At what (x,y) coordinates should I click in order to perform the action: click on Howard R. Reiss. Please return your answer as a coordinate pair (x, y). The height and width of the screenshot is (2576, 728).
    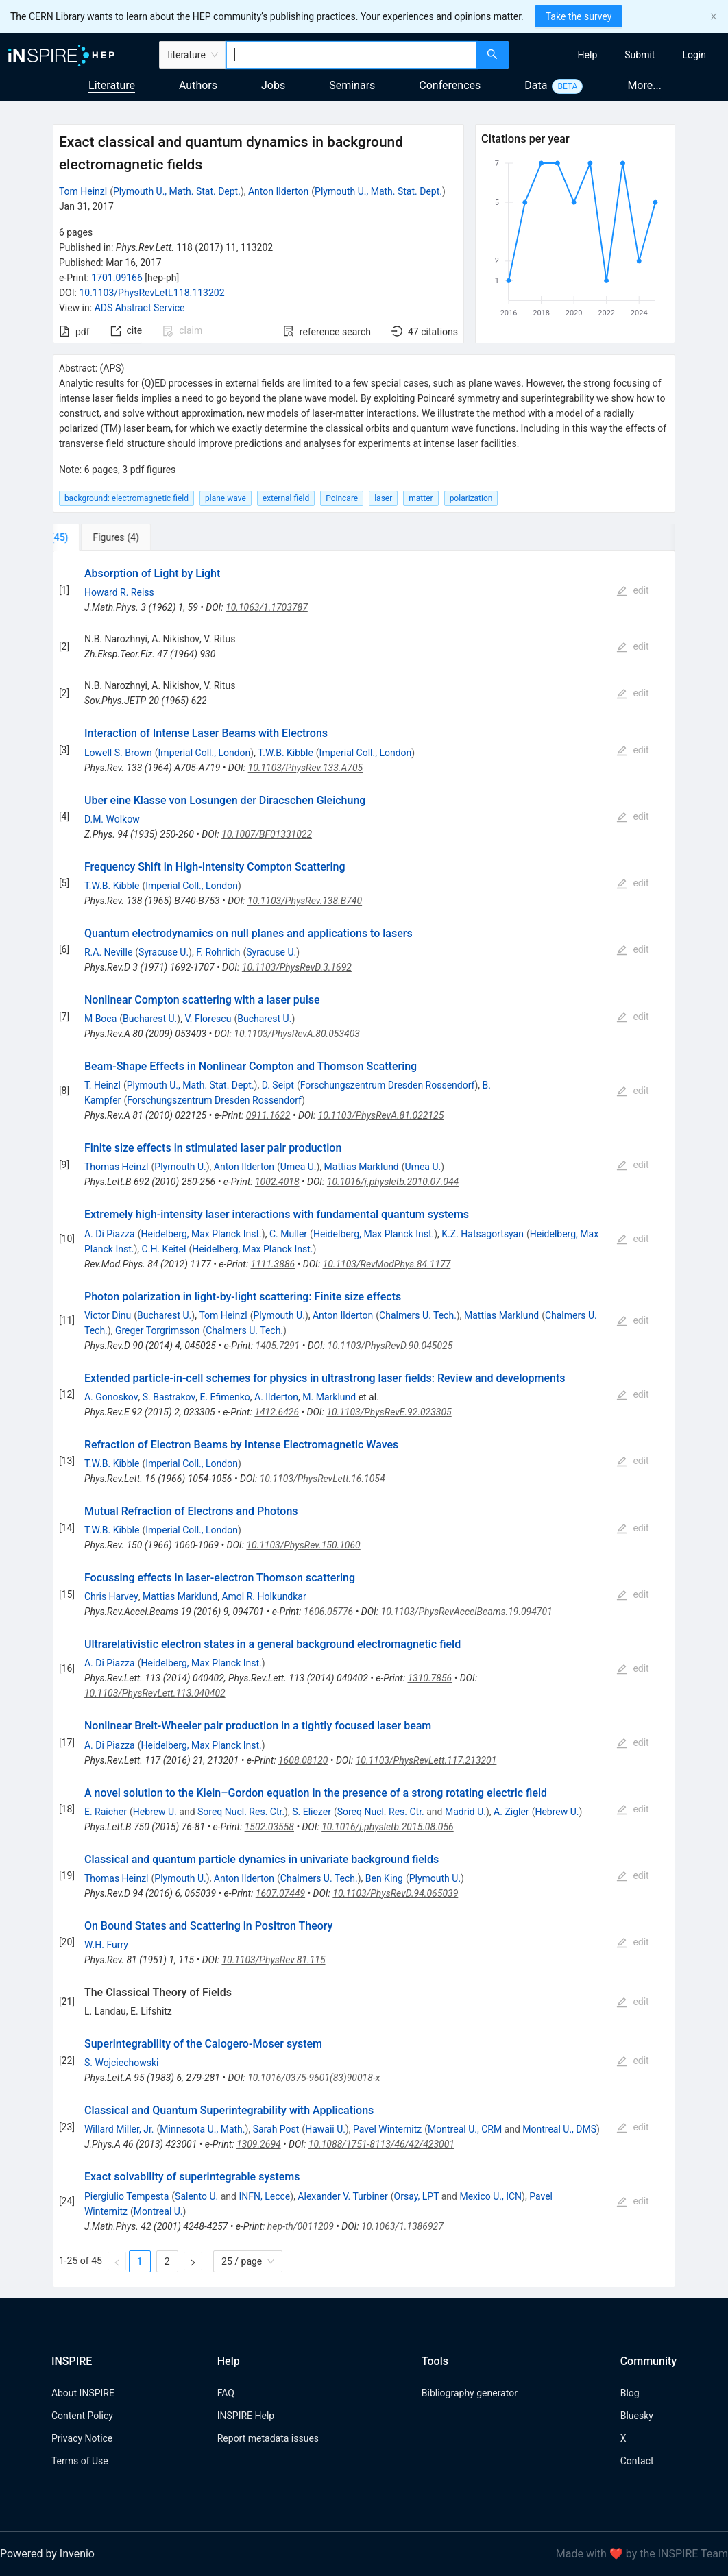
    Looking at the image, I should click on (119, 592).